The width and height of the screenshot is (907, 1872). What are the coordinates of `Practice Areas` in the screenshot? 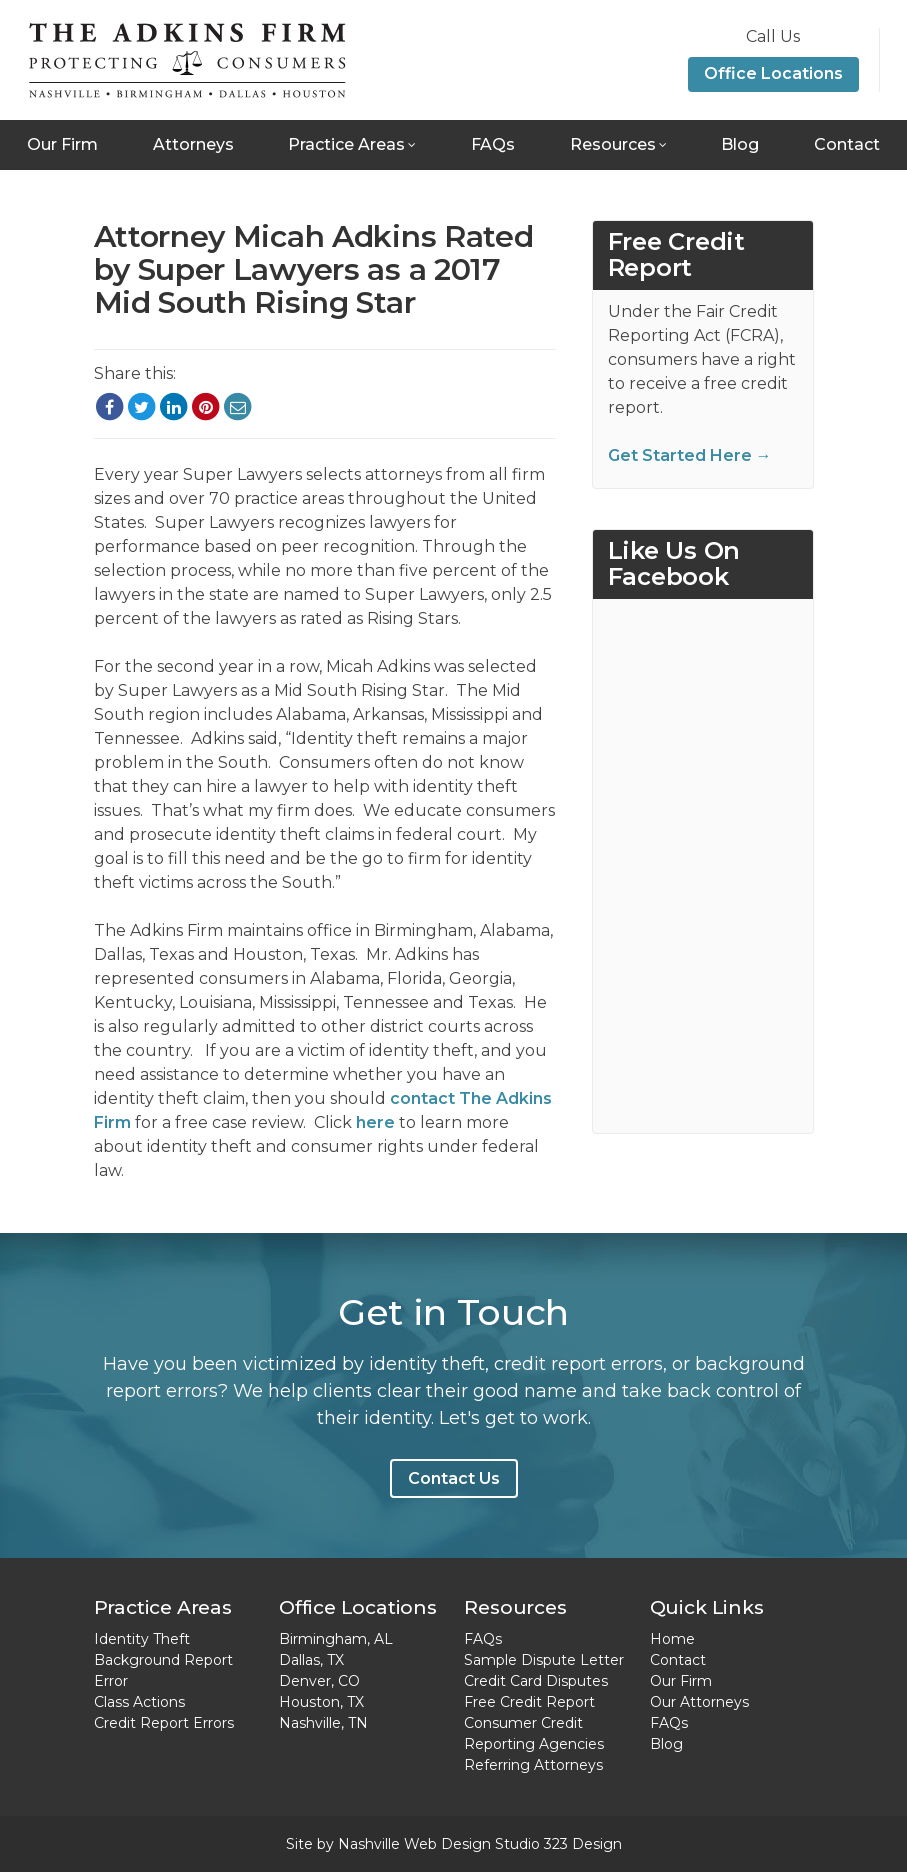 It's located at (346, 144).